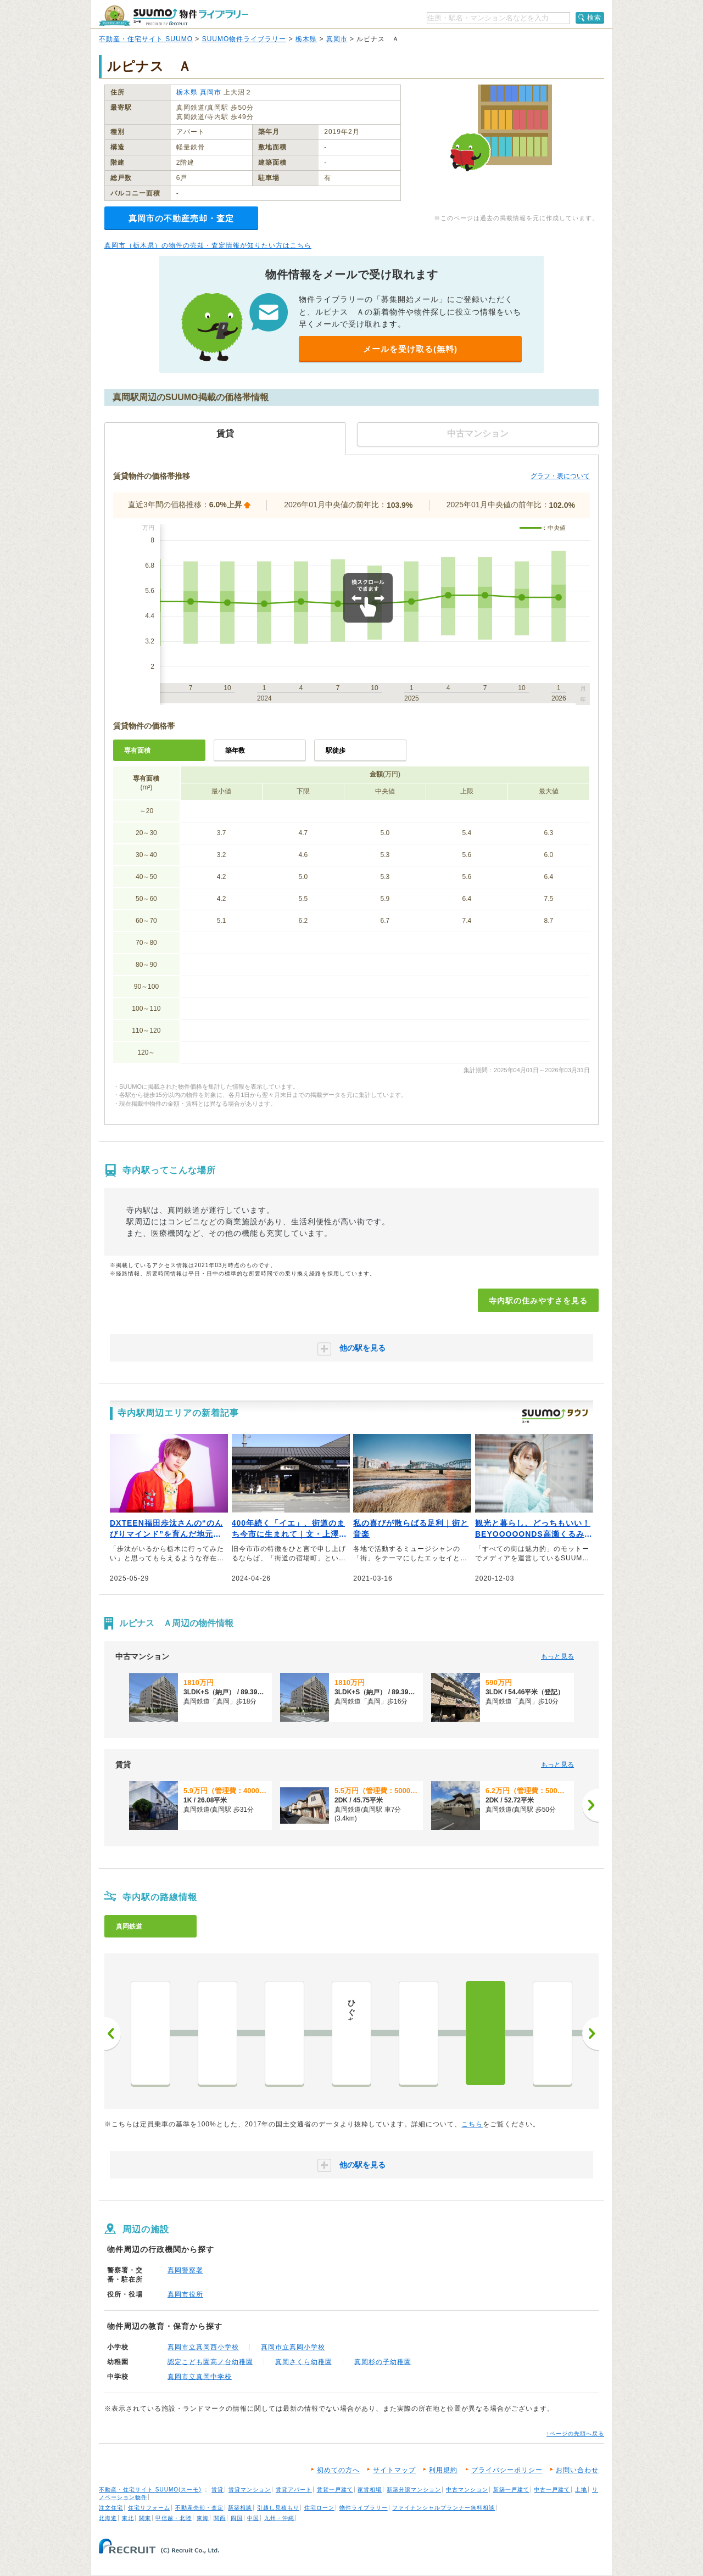  What do you see at coordinates (577, 2470) in the screenshot?
I see `お問い合わせ` at bounding box center [577, 2470].